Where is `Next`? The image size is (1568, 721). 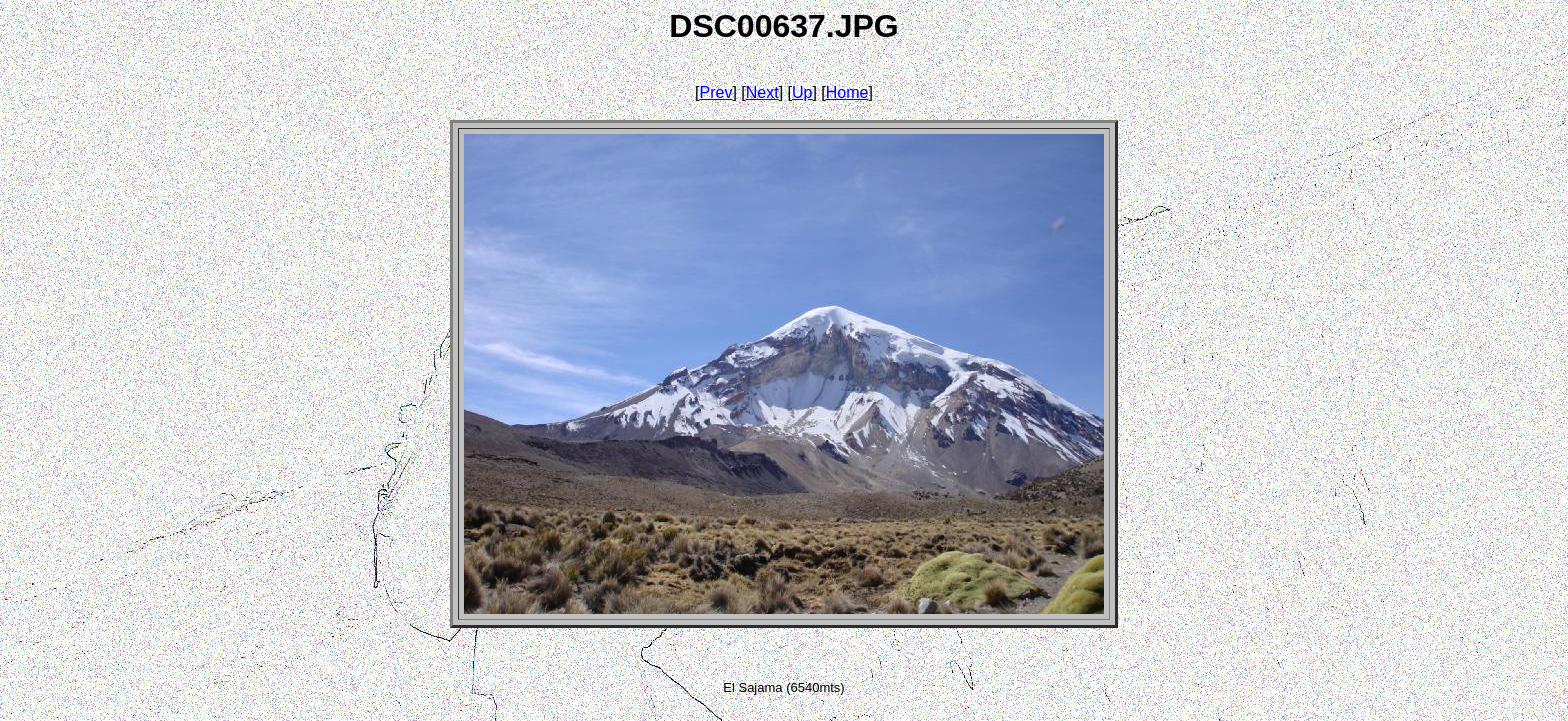 Next is located at coordinates (762, 92).